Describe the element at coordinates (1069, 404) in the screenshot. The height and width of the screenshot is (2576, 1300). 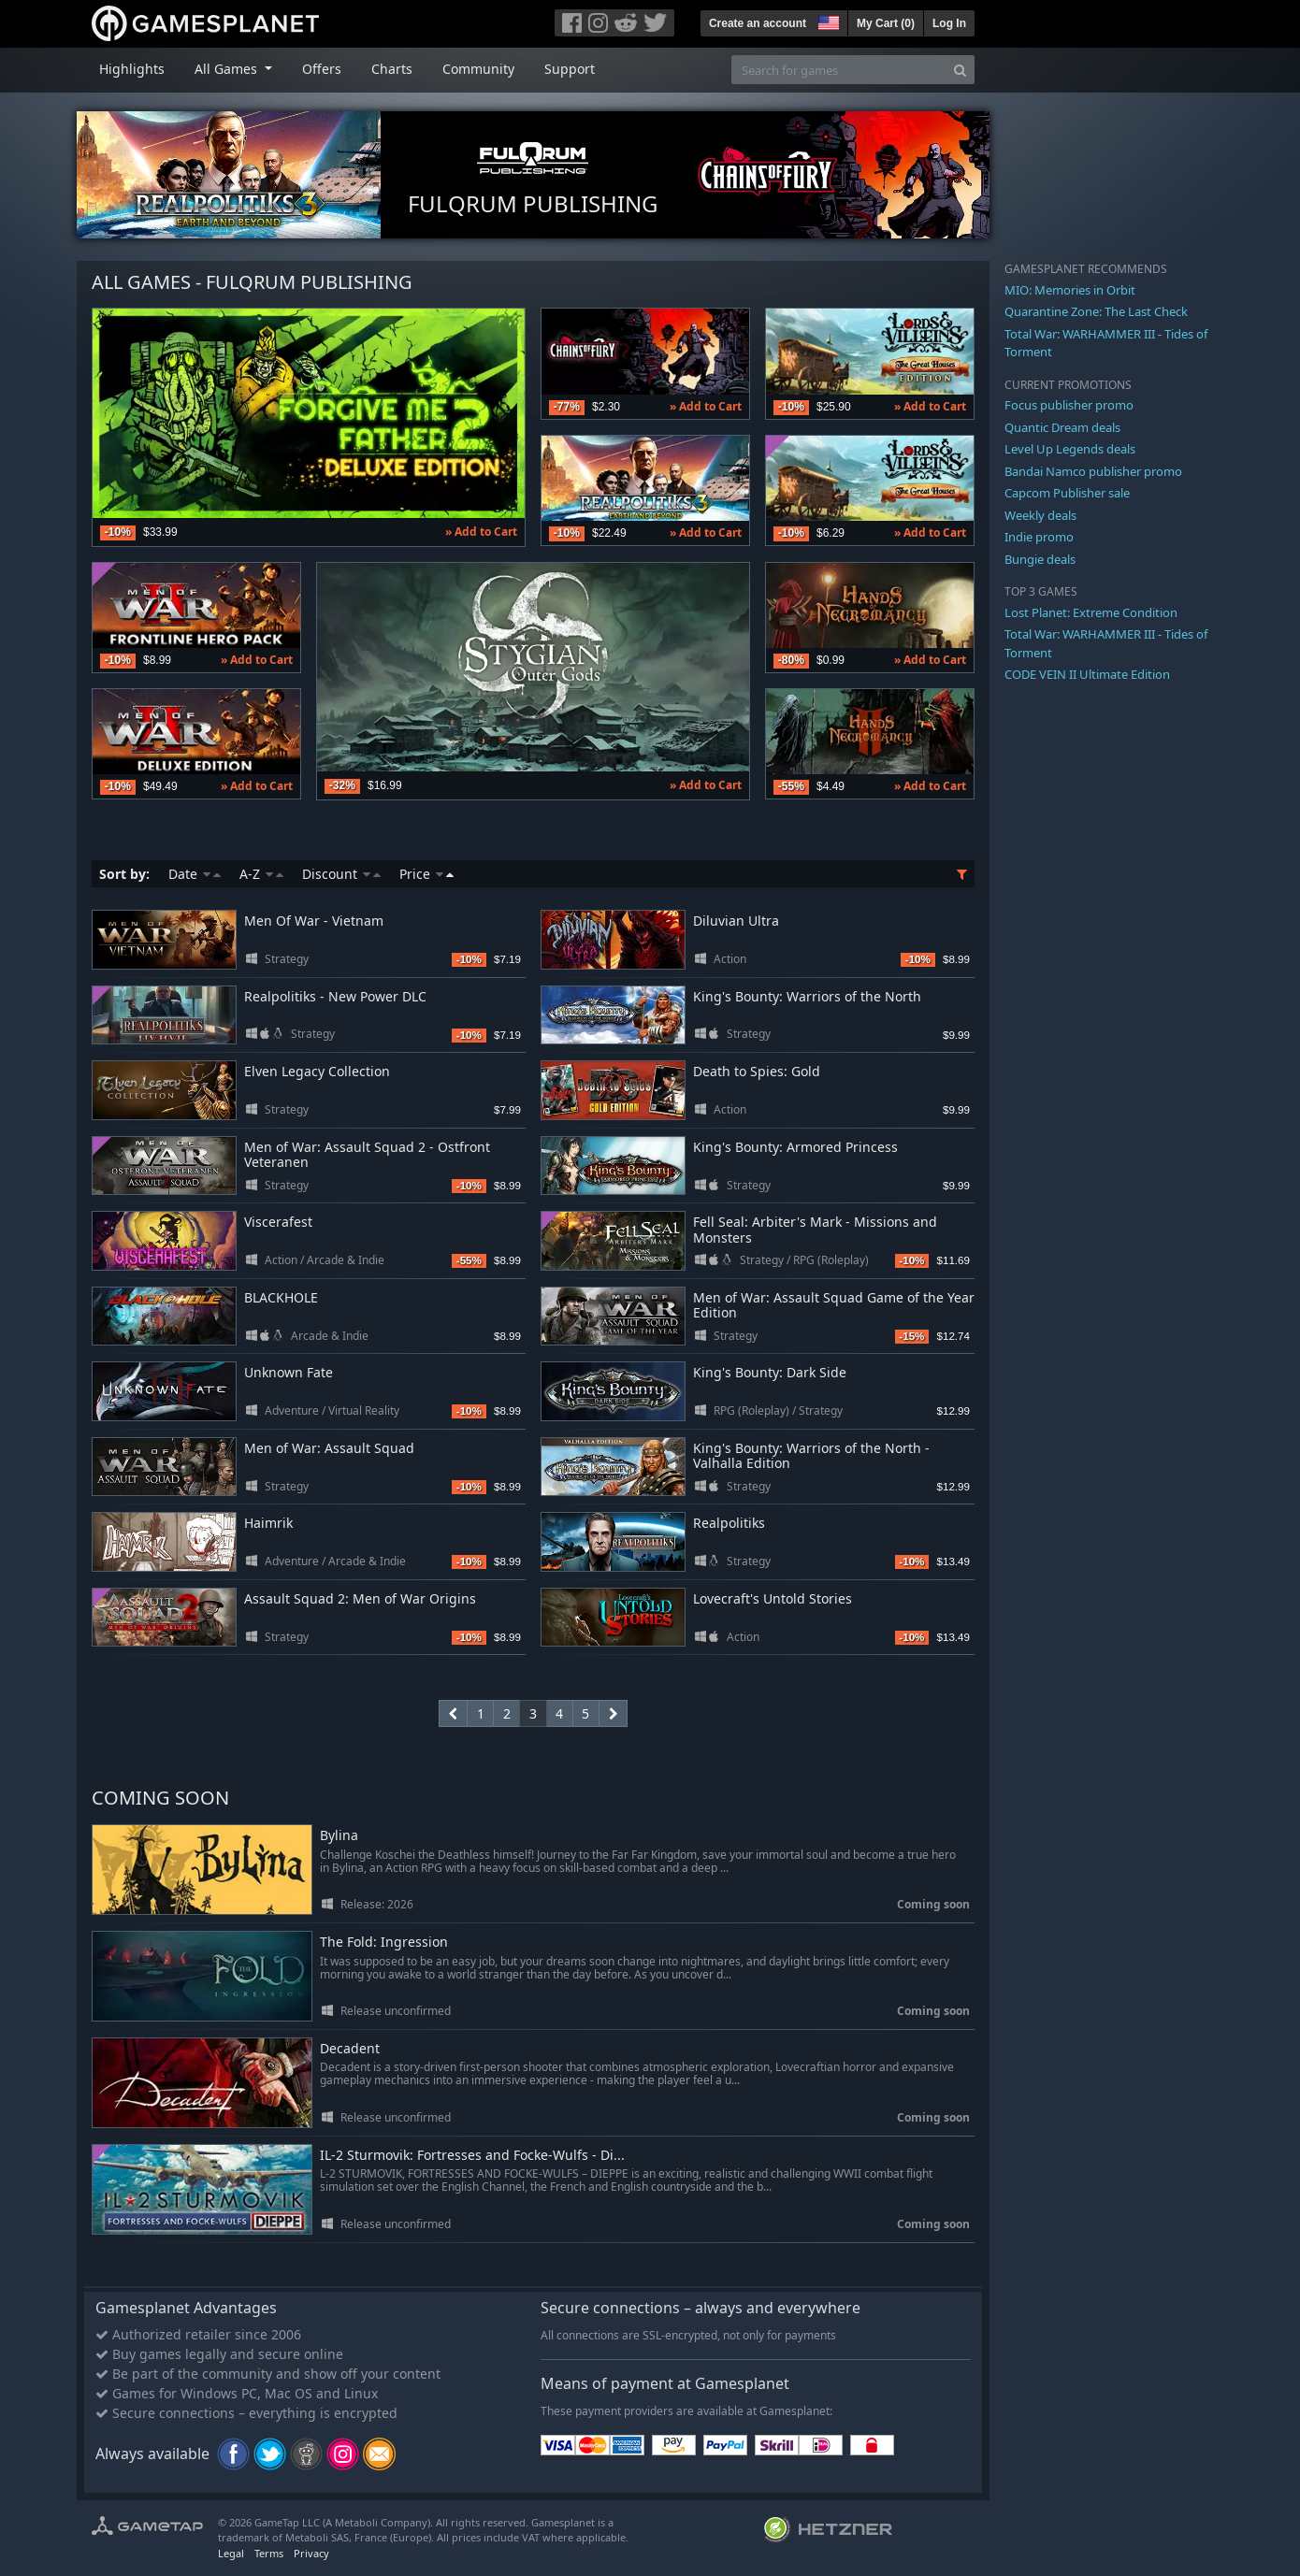
I see `Focus publisher promo` at that location.